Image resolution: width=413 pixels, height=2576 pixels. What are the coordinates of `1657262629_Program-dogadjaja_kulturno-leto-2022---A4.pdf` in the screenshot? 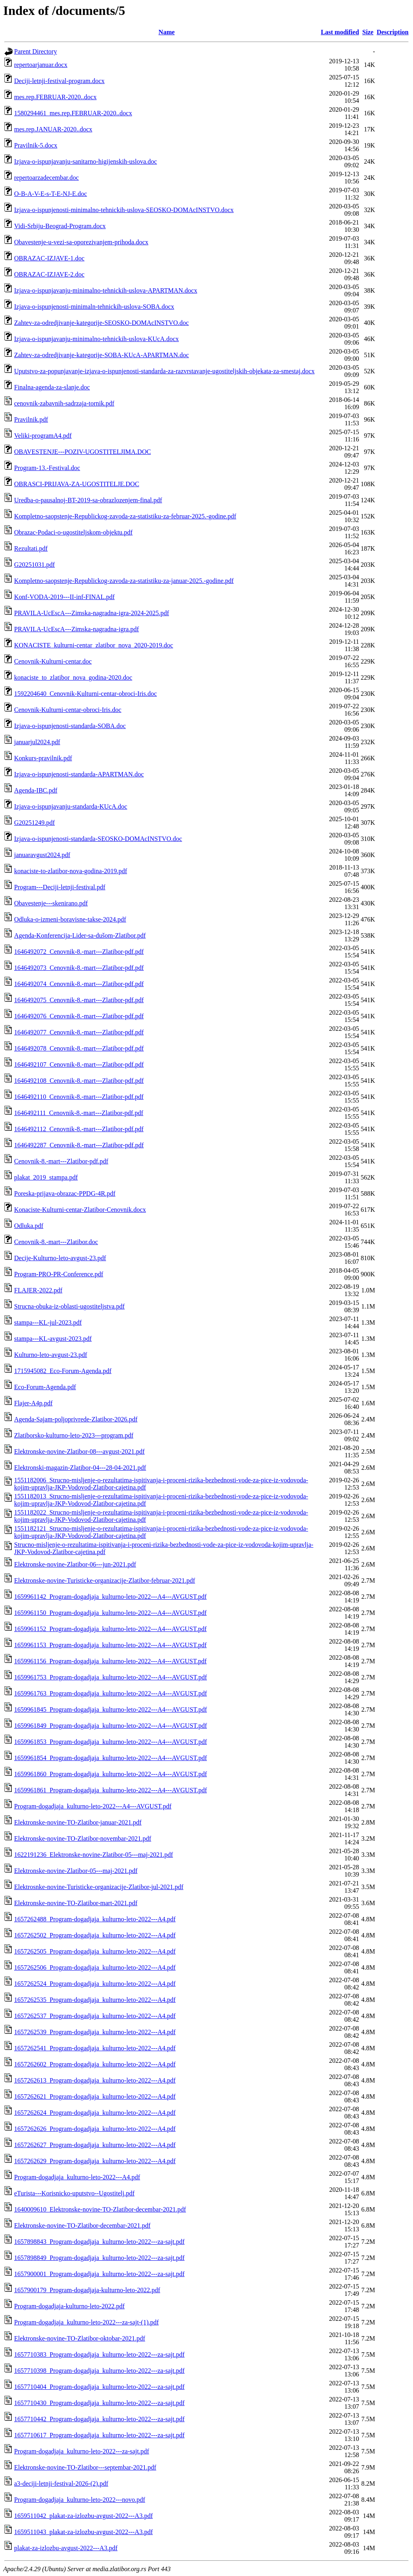 It's located at (94, 2161).